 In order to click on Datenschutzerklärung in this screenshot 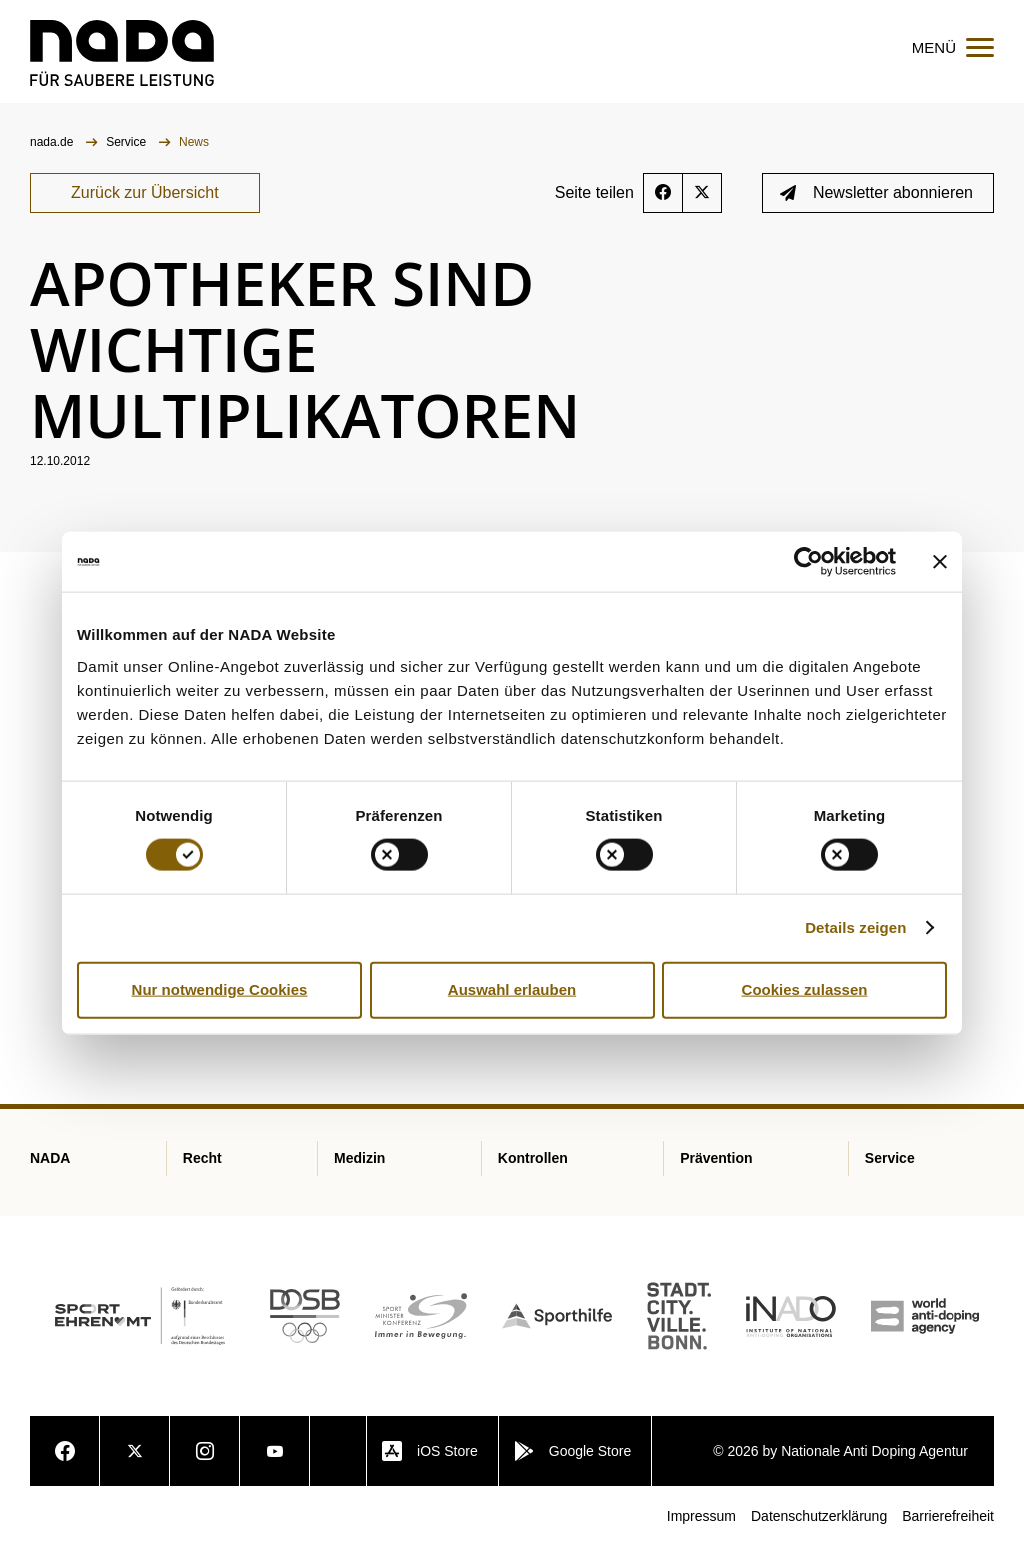, I will do `click(819, 1535)`.